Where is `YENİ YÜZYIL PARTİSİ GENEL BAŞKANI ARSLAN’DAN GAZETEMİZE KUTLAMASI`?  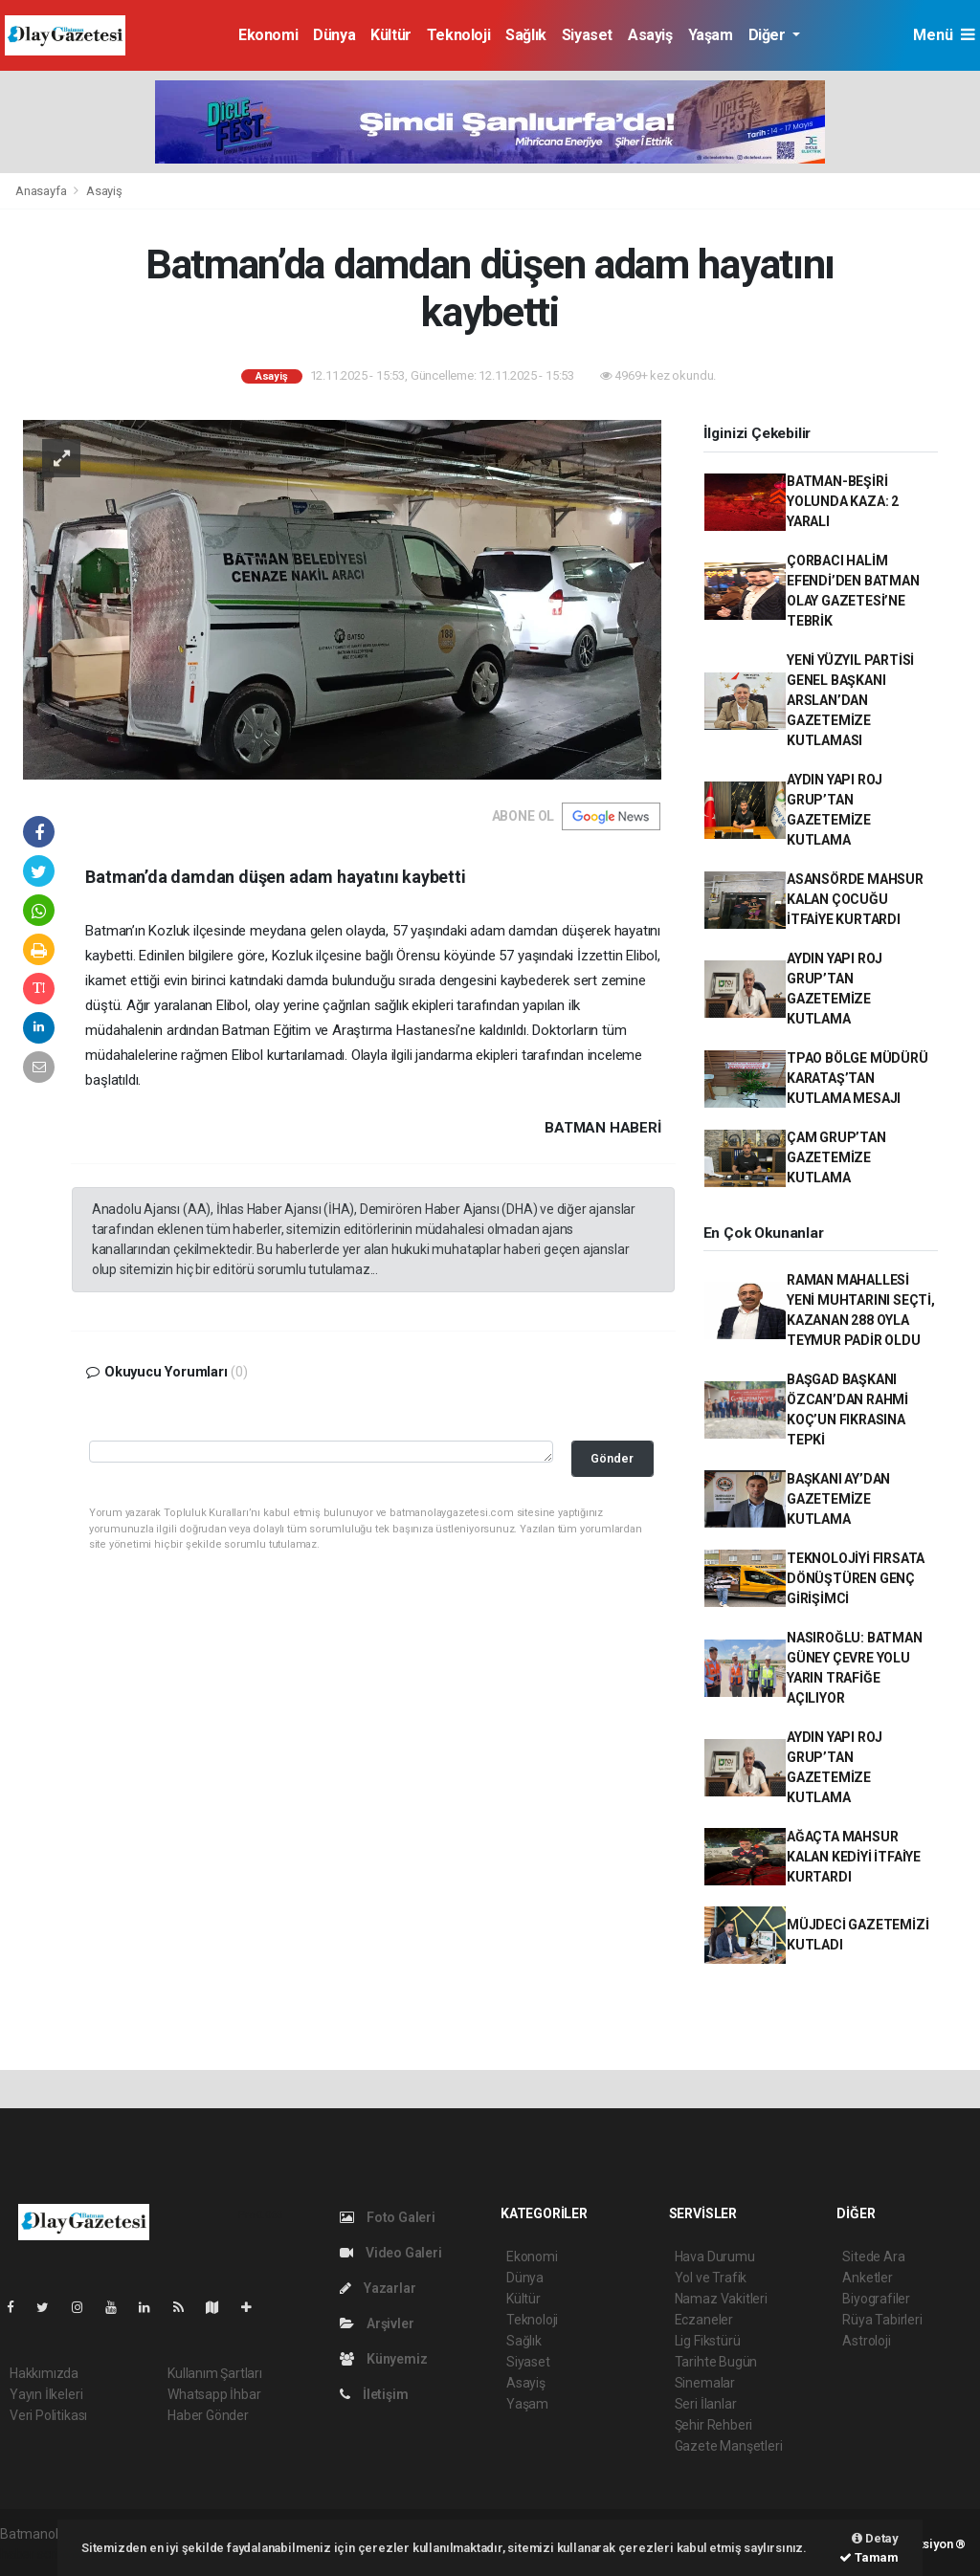
YENİ YÜZYIL PARTİSİ GENEL BAŞKANI ARSLAN’DAN GAZETEMİZE KUTLAMASI is located at coordinates (850, 700).